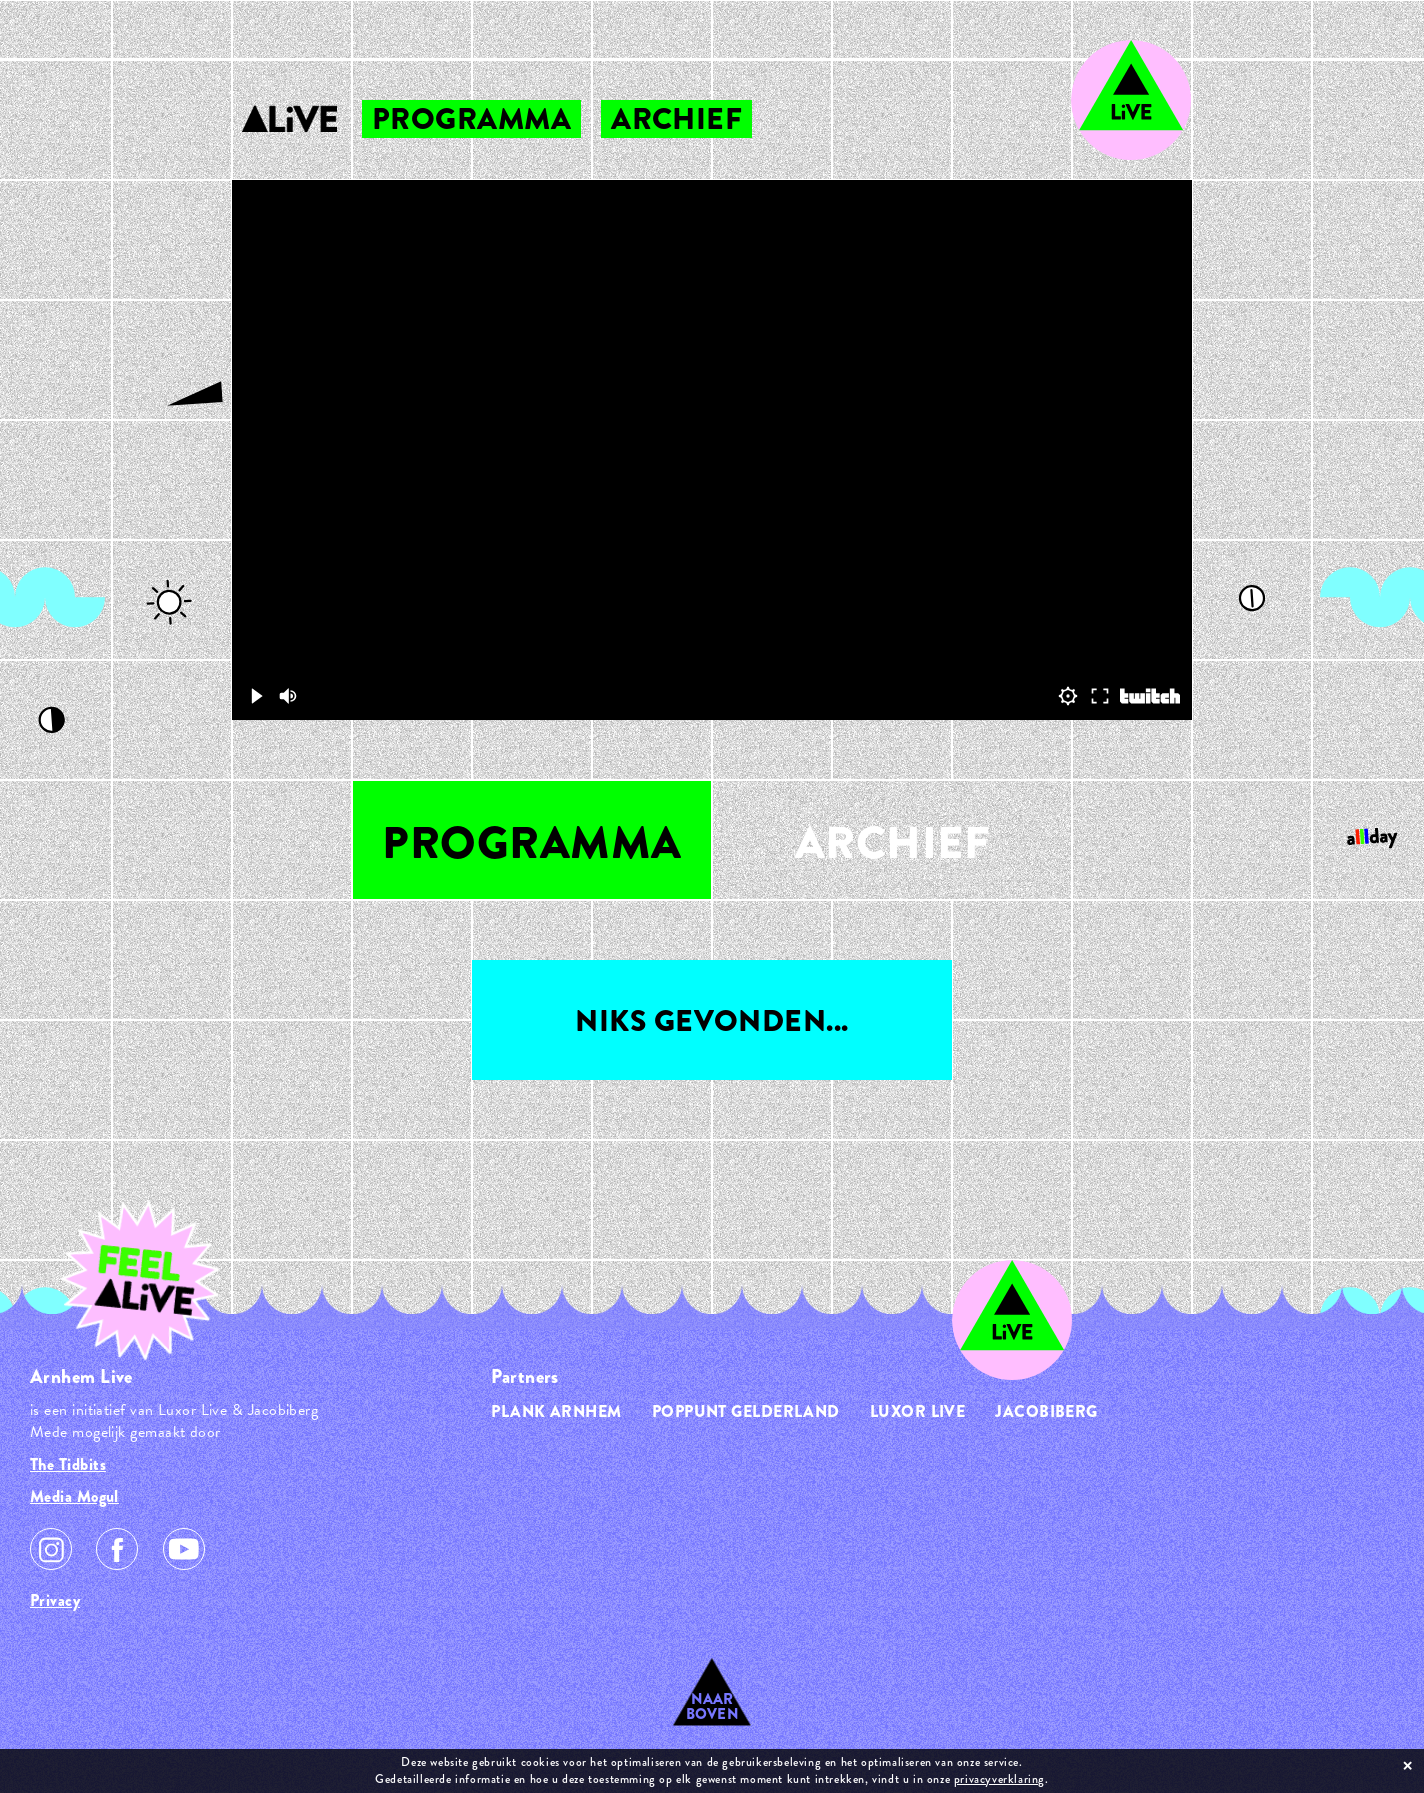 This screenshot has height=1793, width=1424. What do you see at coordinates (471, 119) in the screenshot?
I see `programma` at bounding box center [471, 119].